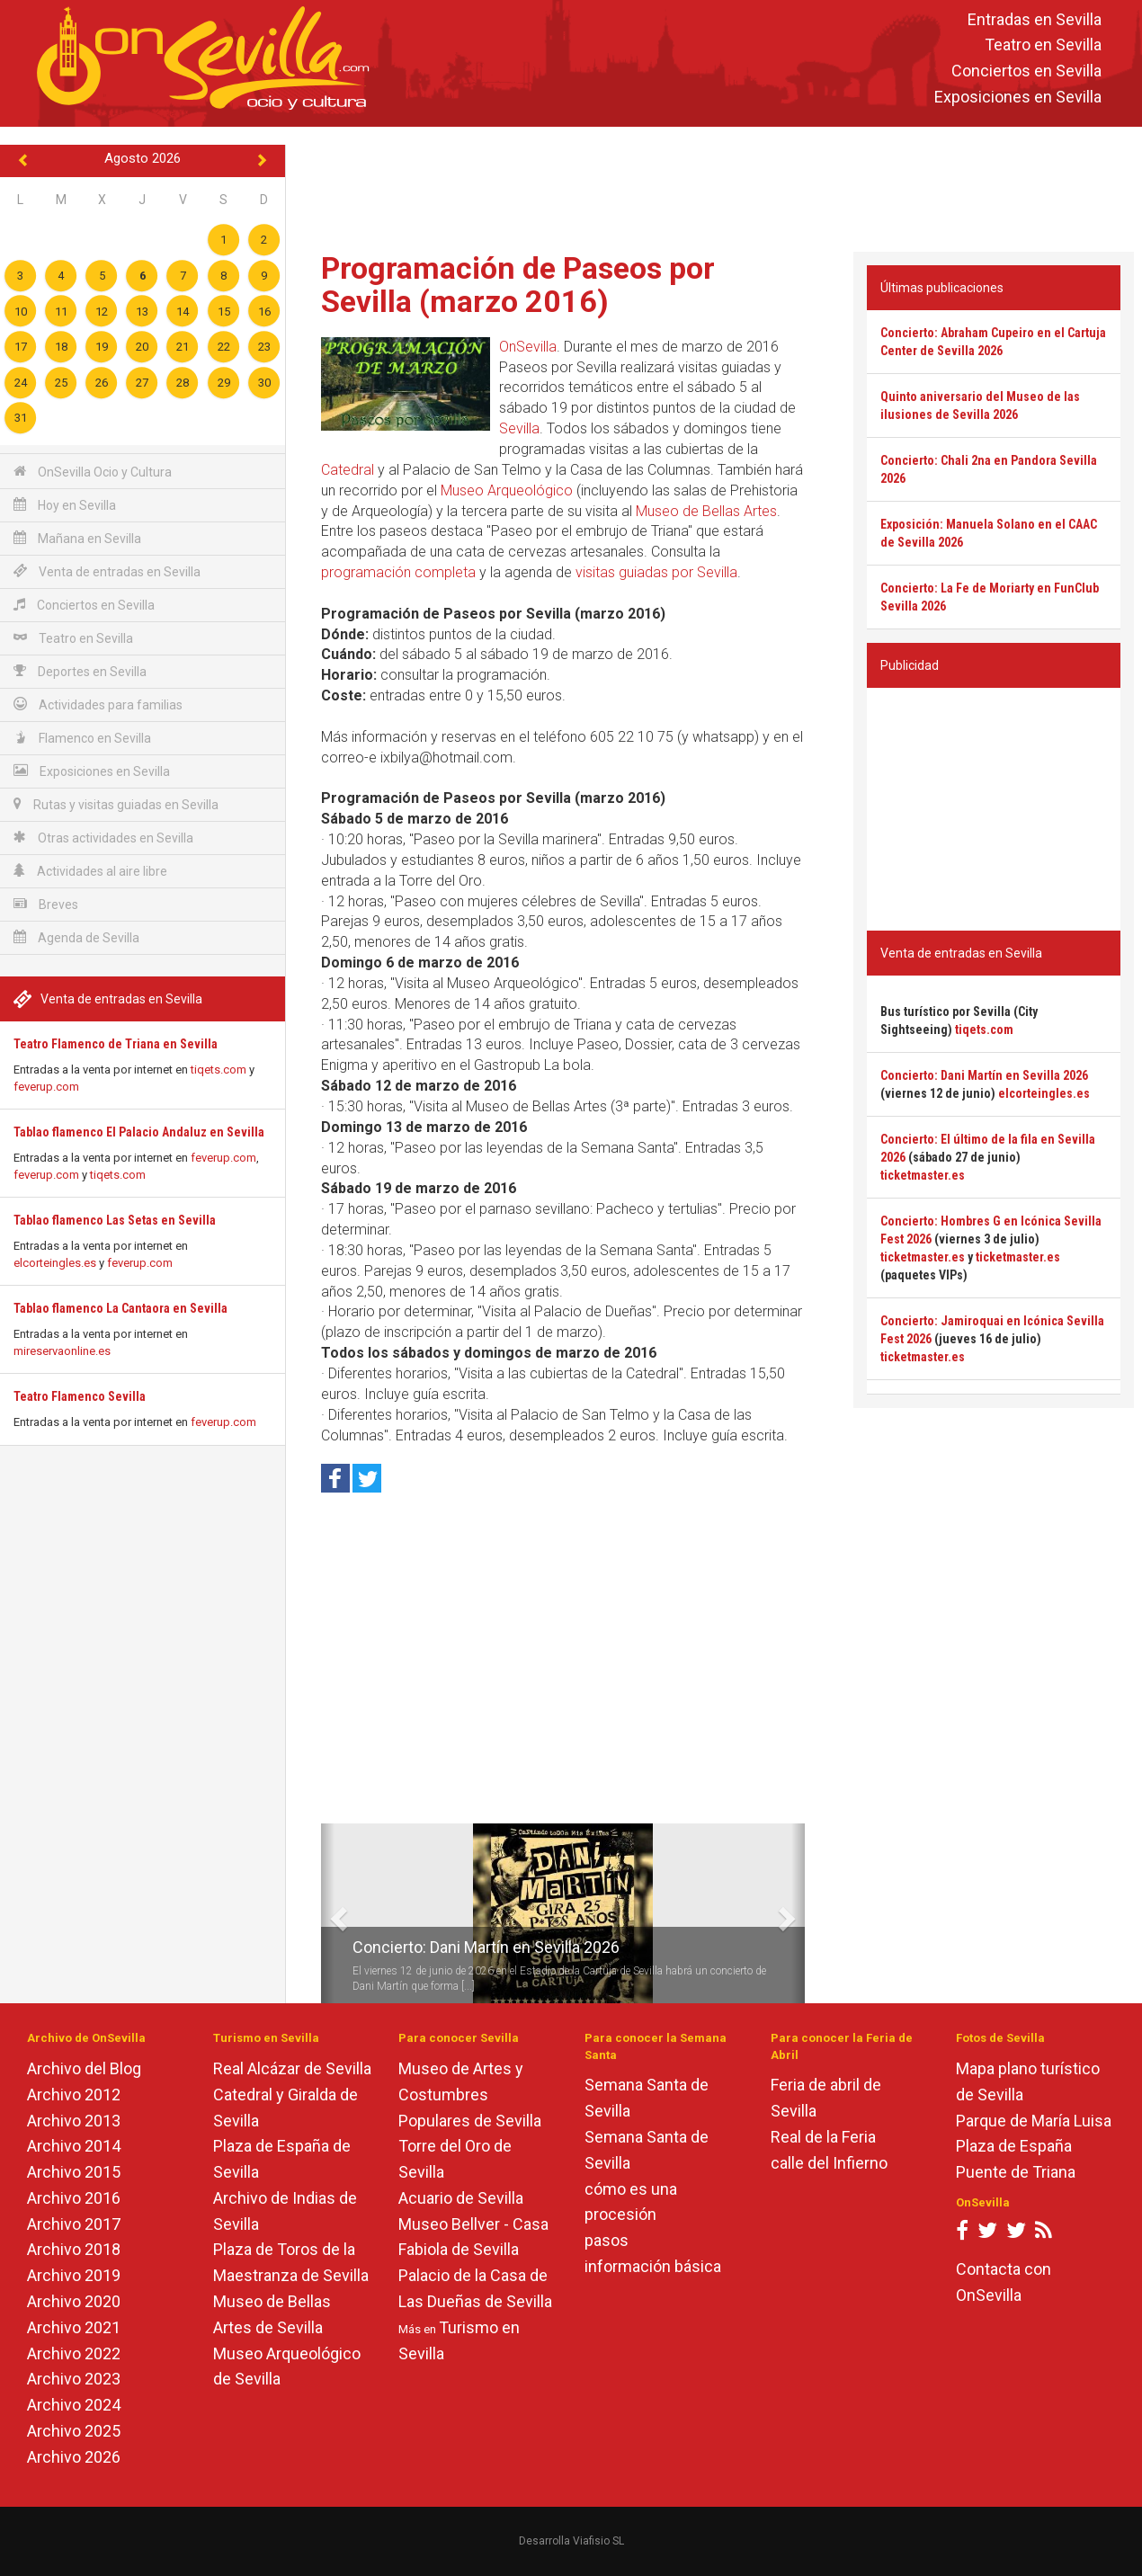  What do you see at coordinates (347, 469) in the screenshot?
I see `Catedral` at bounding box center [347, 469].